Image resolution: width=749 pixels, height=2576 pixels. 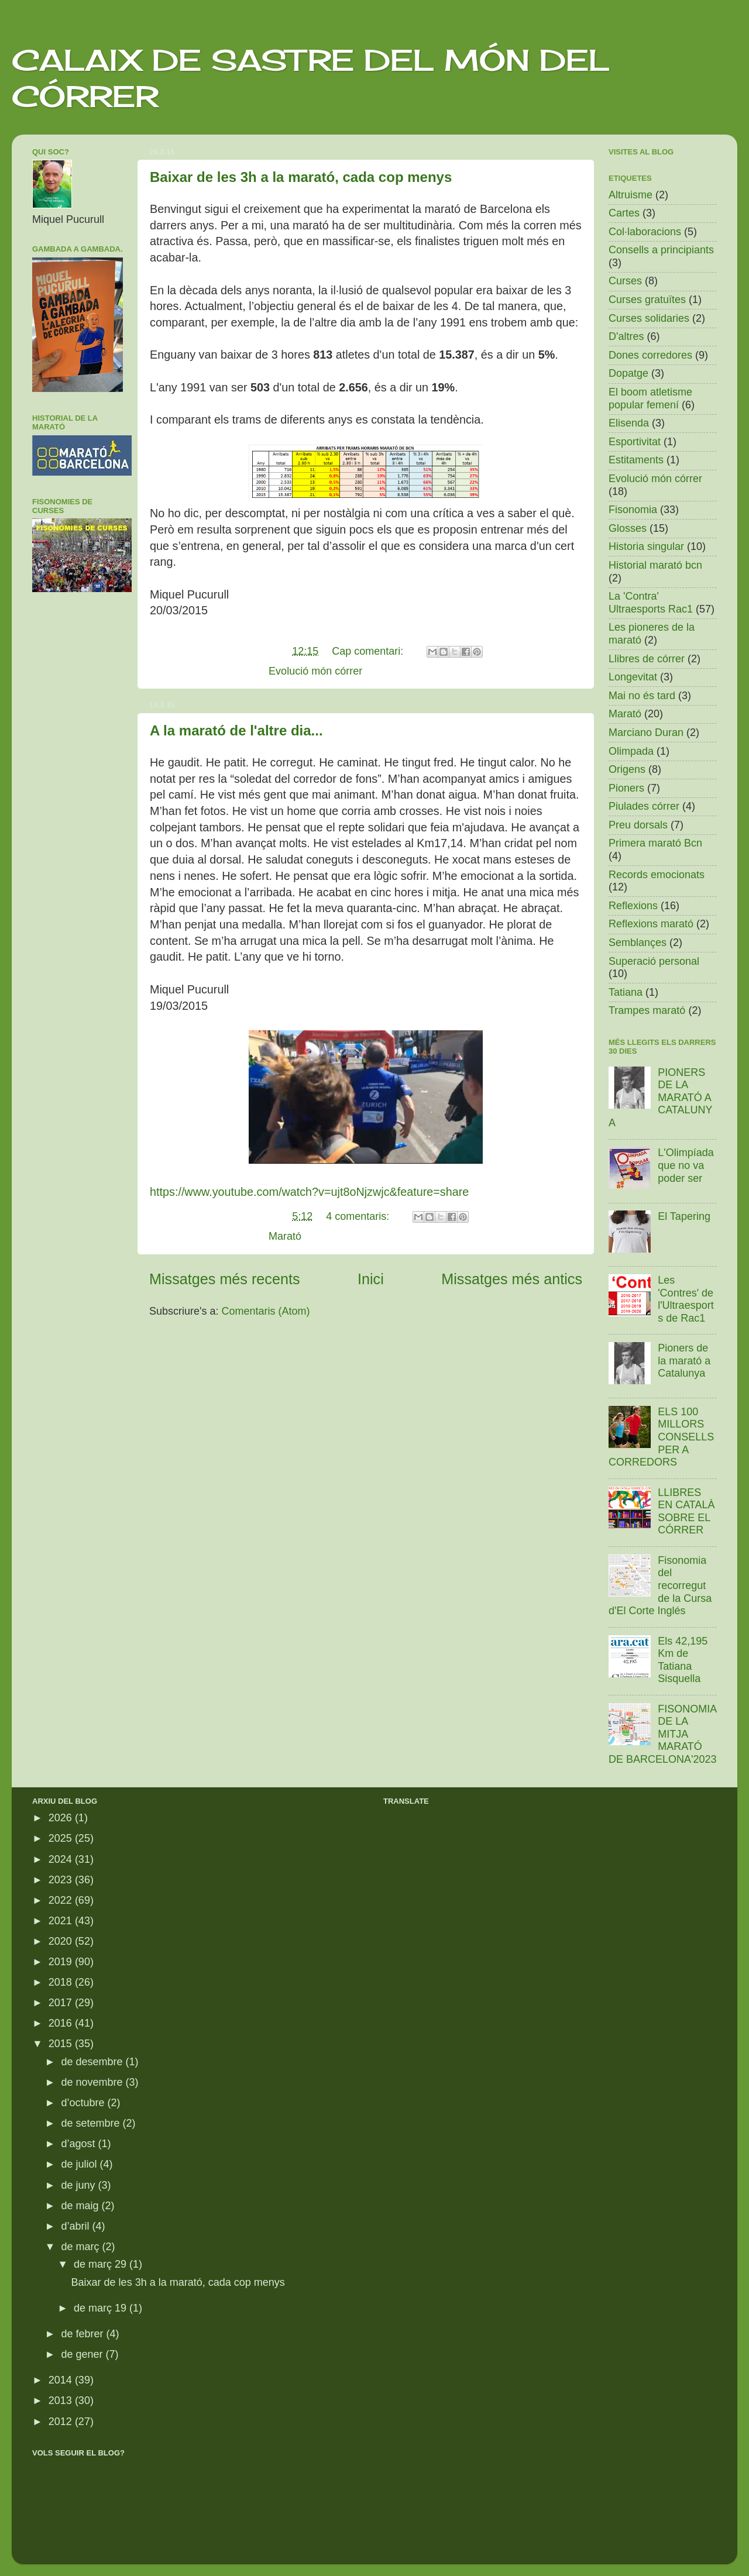 I want to click on 2018, so click(x=62, y=1982).